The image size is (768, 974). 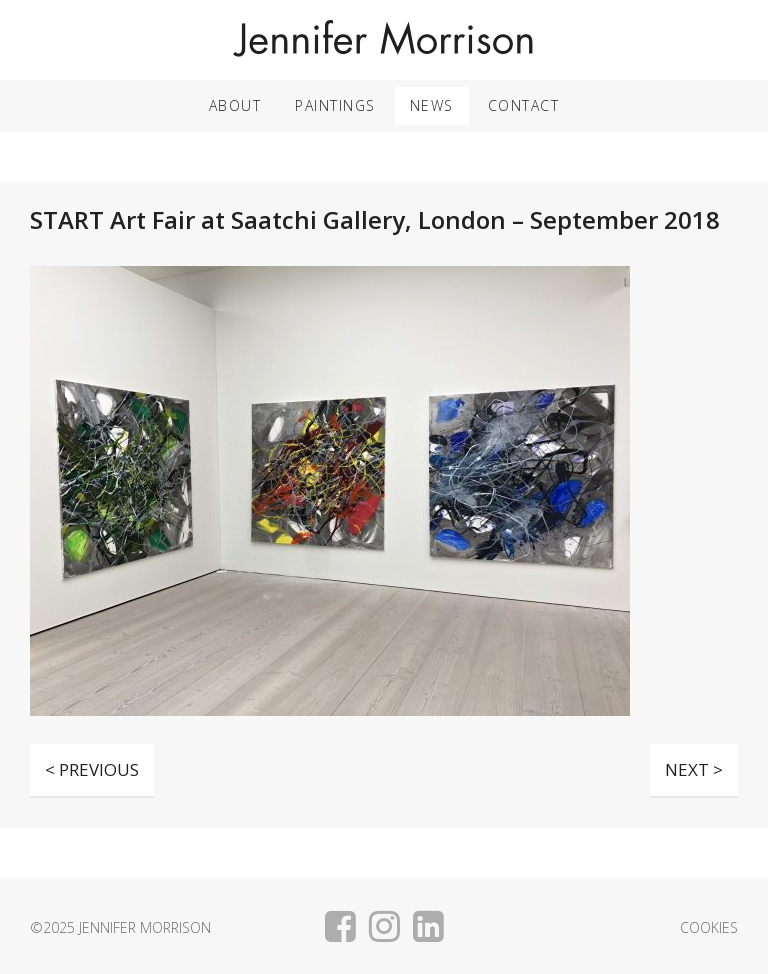 I want to click on Contact, so click(x=524, y=105).